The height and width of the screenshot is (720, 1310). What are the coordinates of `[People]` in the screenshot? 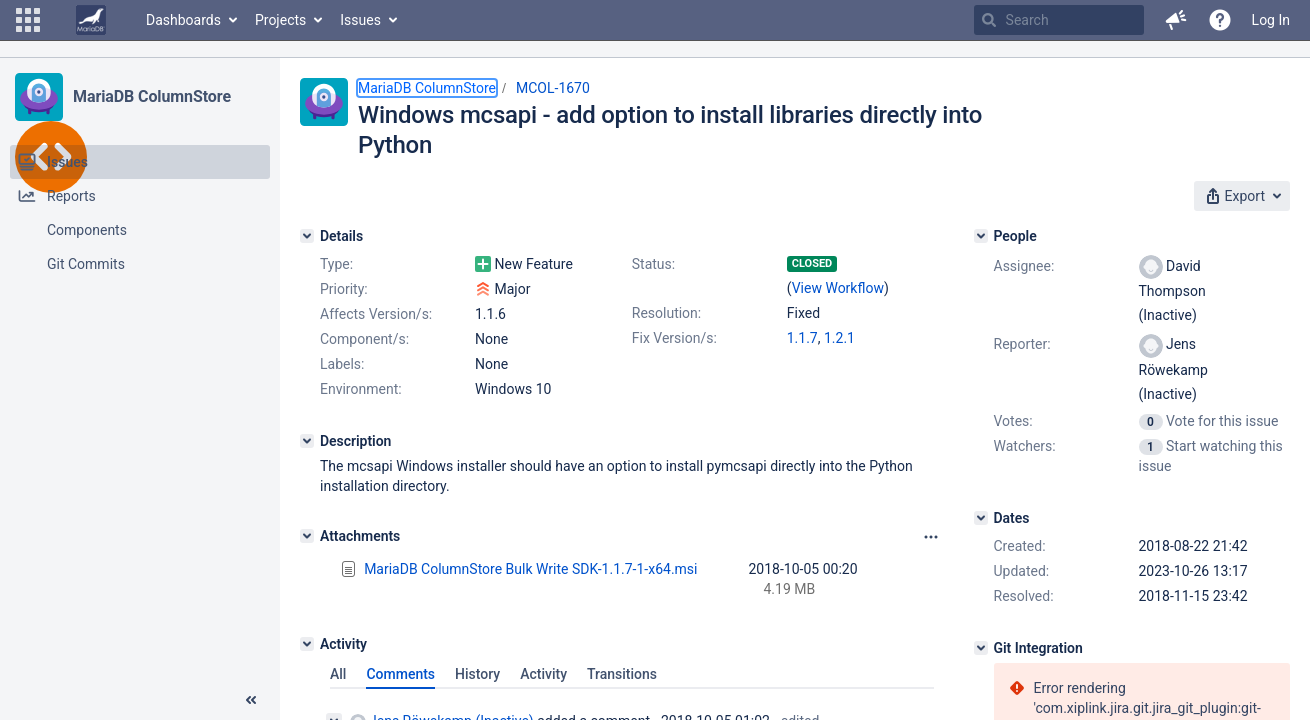 It's located at (981, 236).